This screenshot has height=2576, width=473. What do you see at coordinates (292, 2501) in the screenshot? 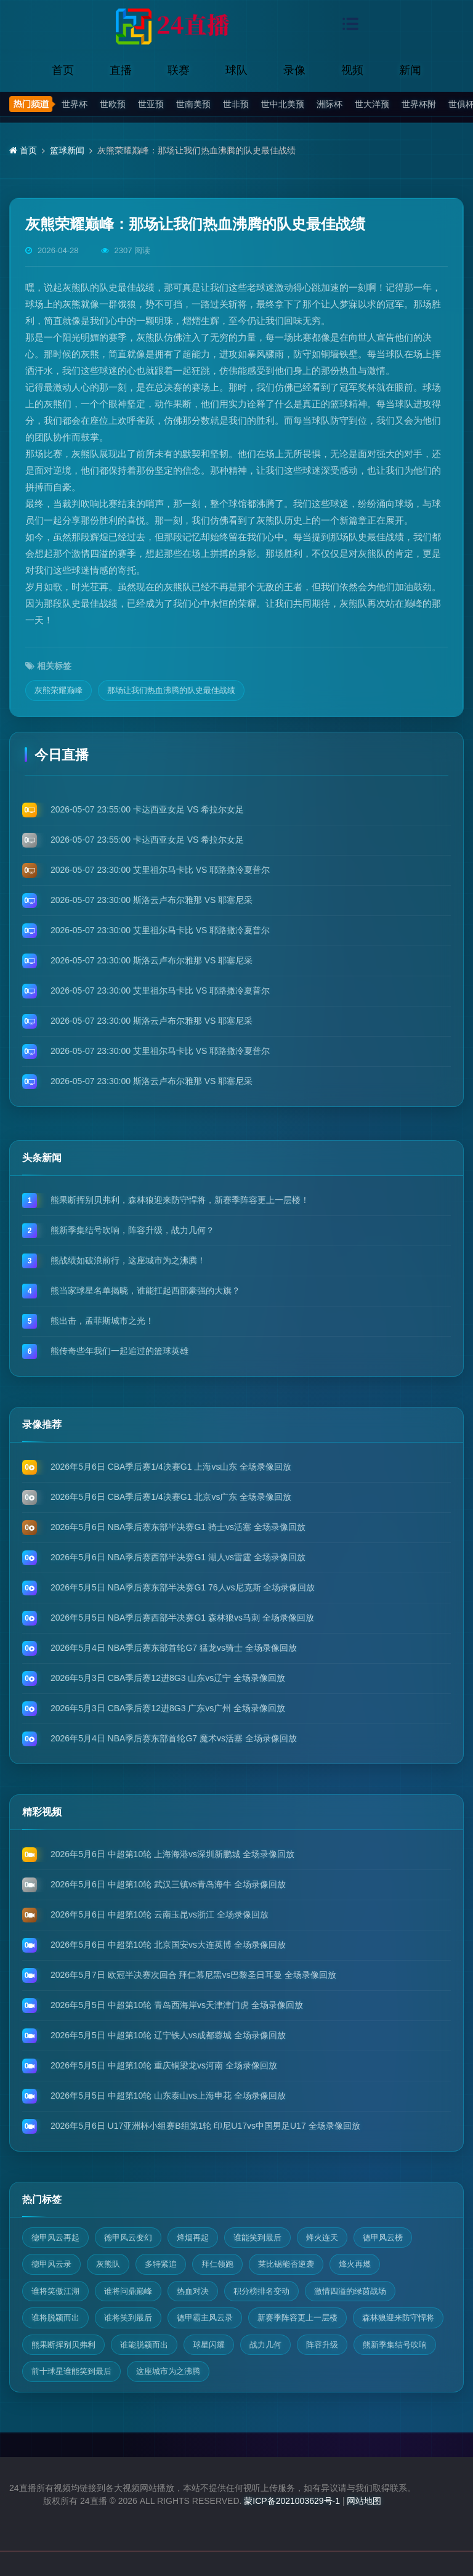
I see `蒙ICP备2021003629号-1` at bounding box center [292, 2501].